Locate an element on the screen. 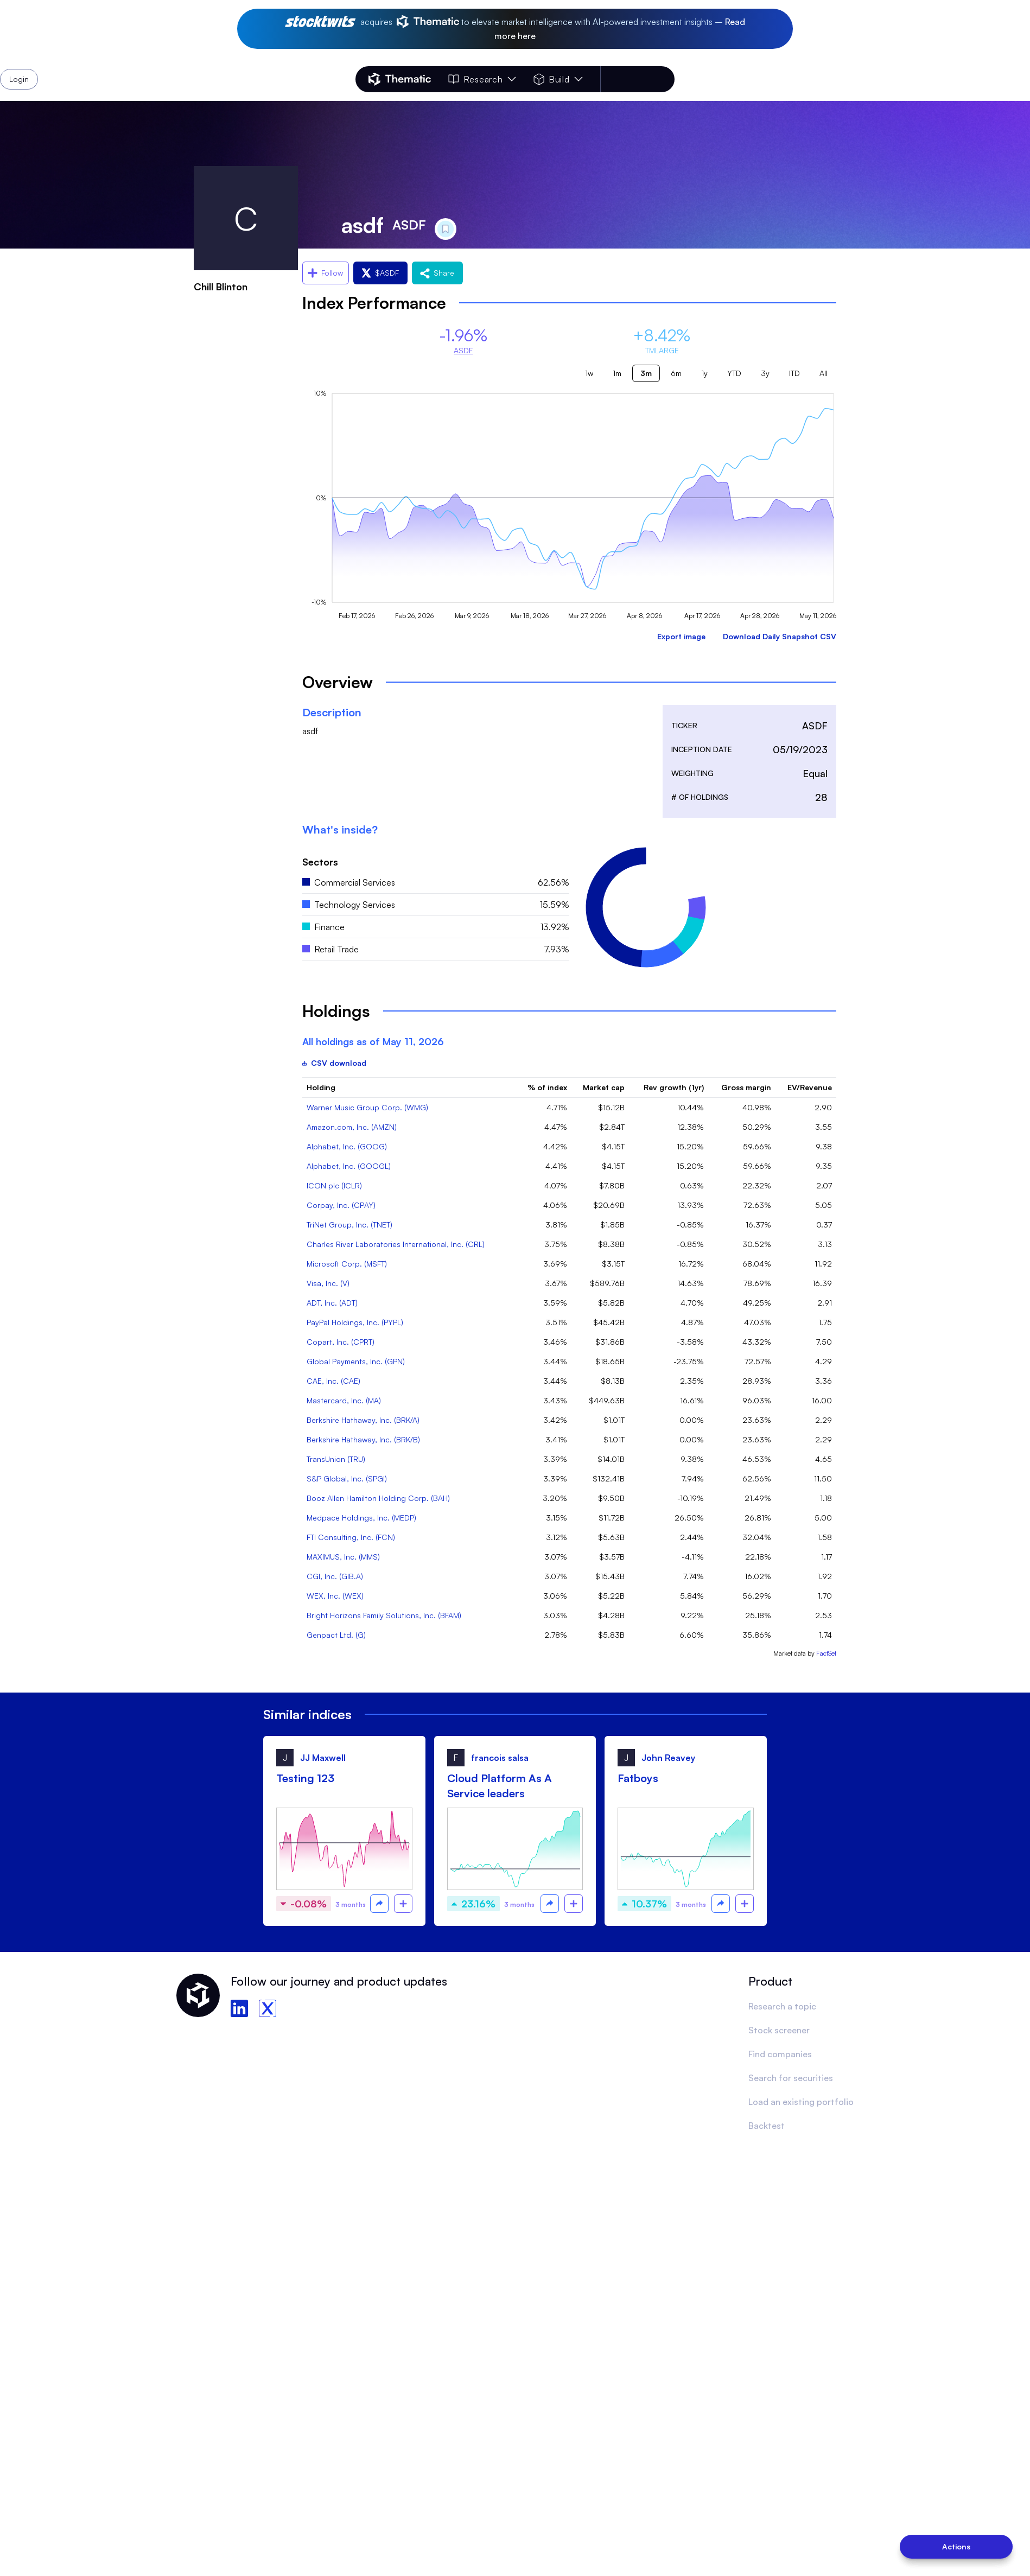 The width and height of the screenshot is (1030, 2576). % of index is located at coordinates (547, 1087).